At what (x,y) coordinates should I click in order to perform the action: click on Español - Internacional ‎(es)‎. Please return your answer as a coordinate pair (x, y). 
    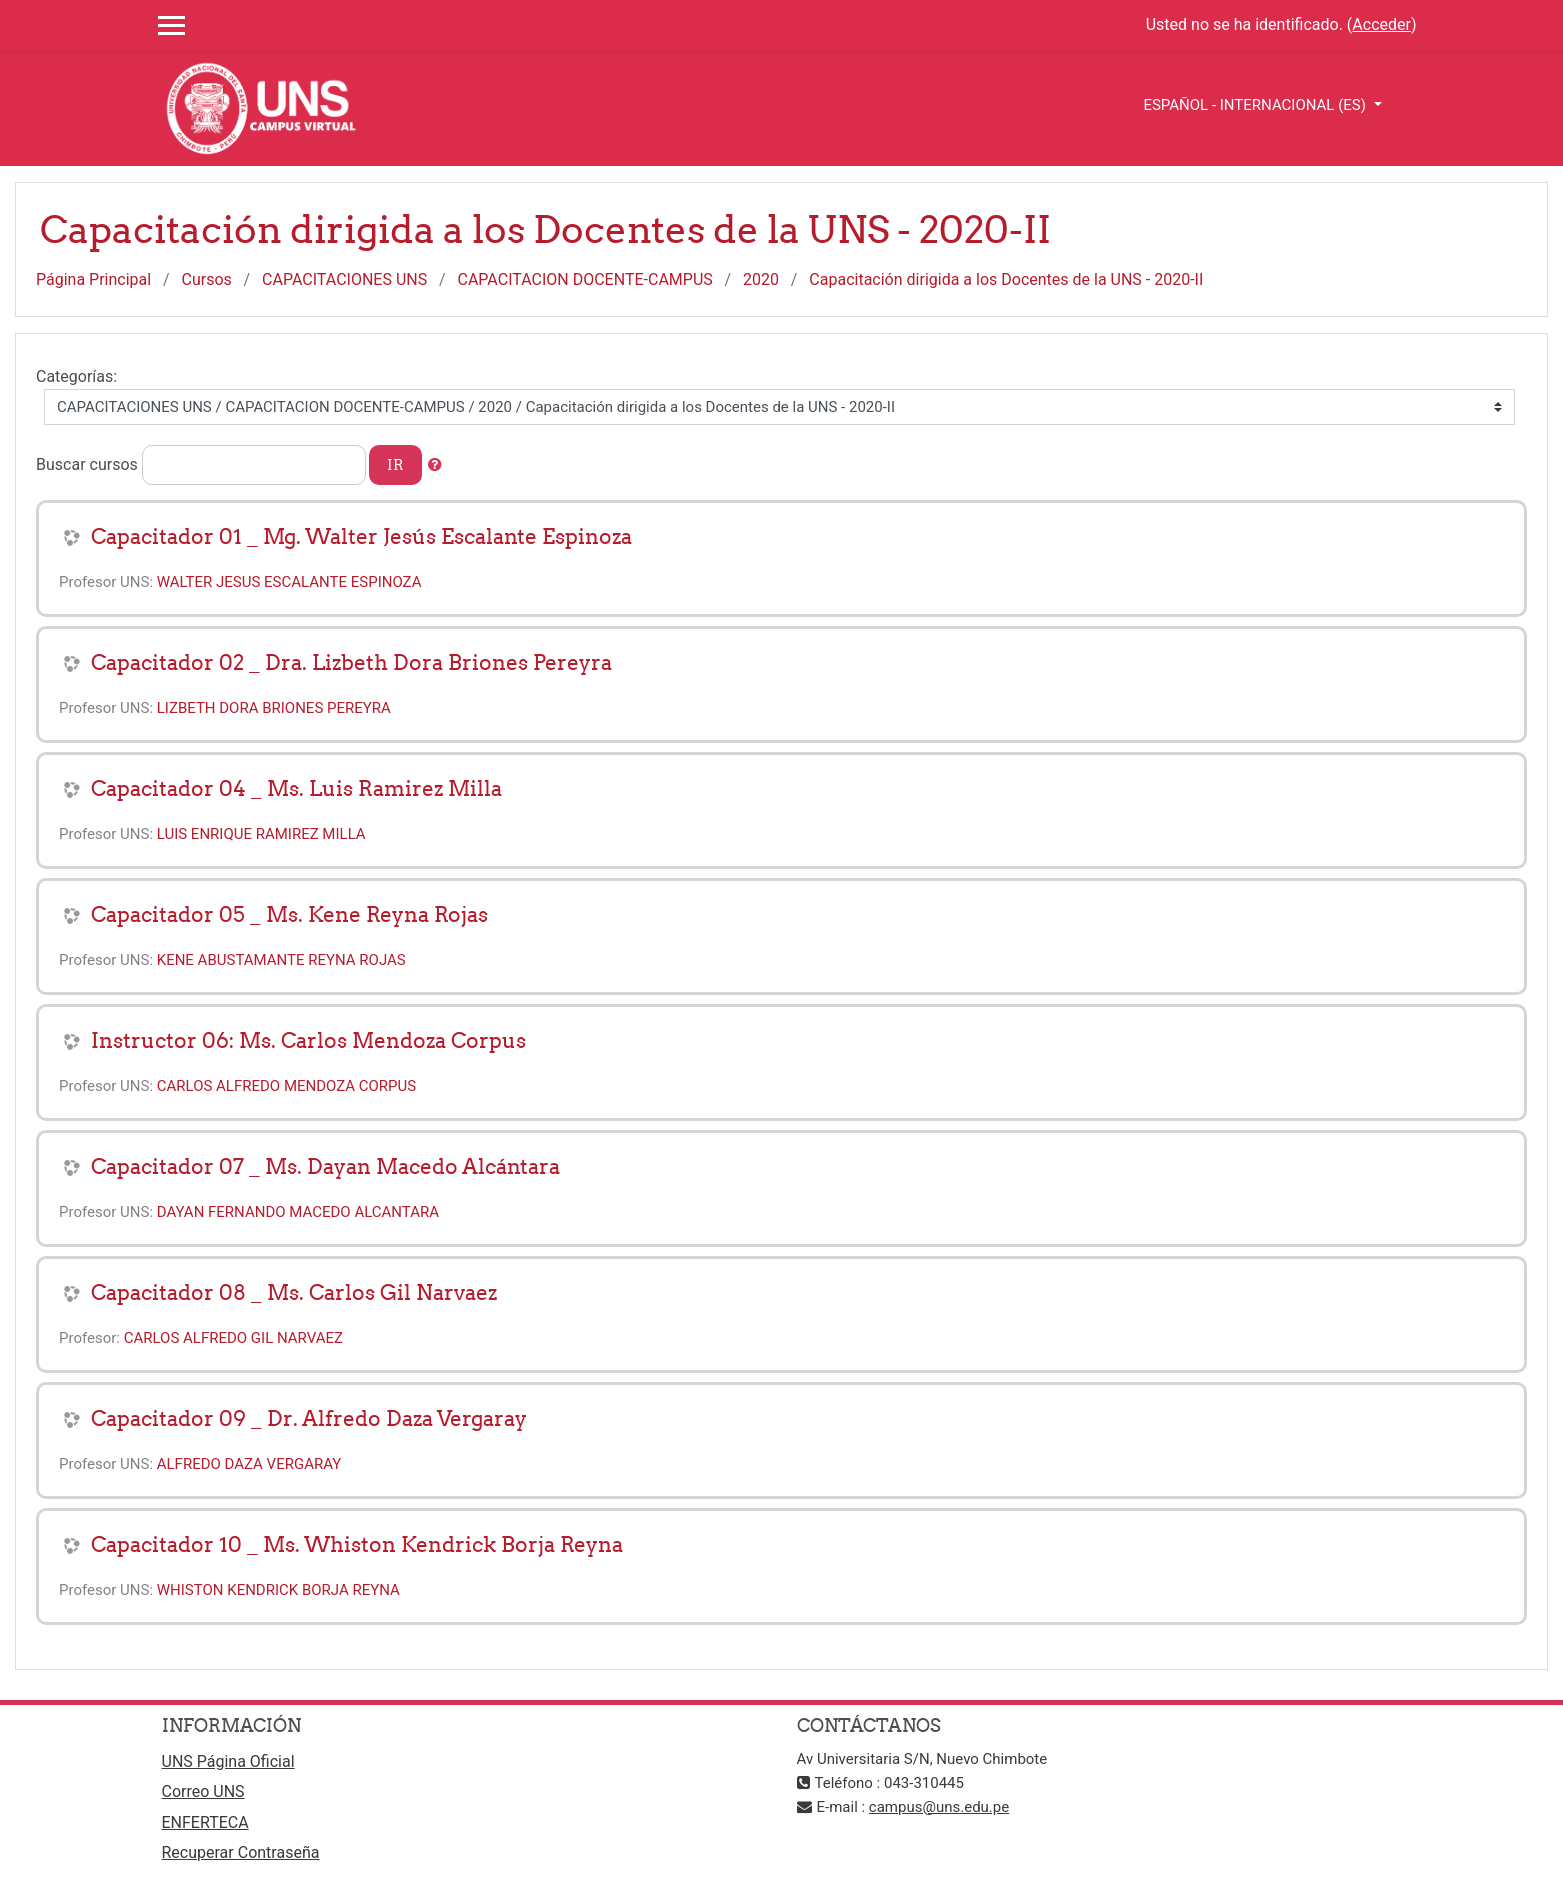
    Looking at the image, I should click on (1256, 105).